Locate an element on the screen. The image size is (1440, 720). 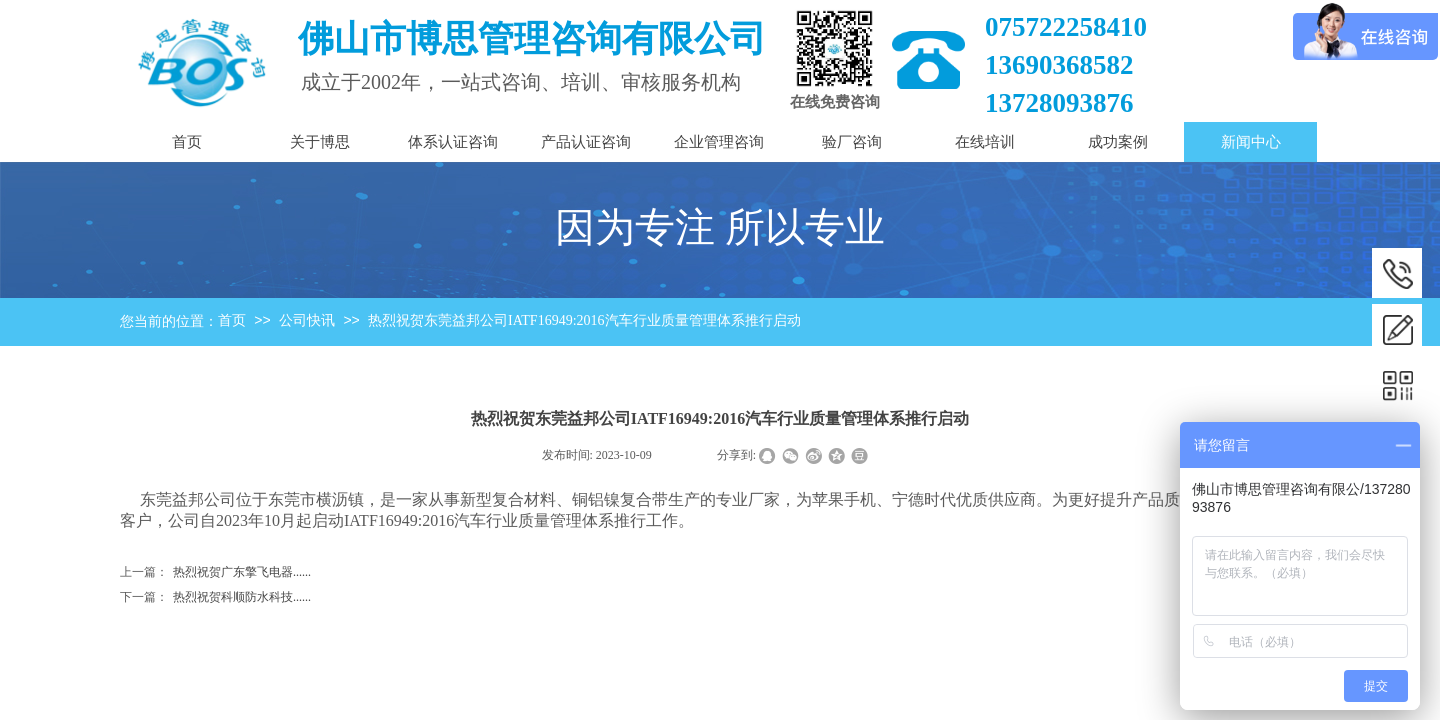
成功案例 is located at coordinates (1118, 142).